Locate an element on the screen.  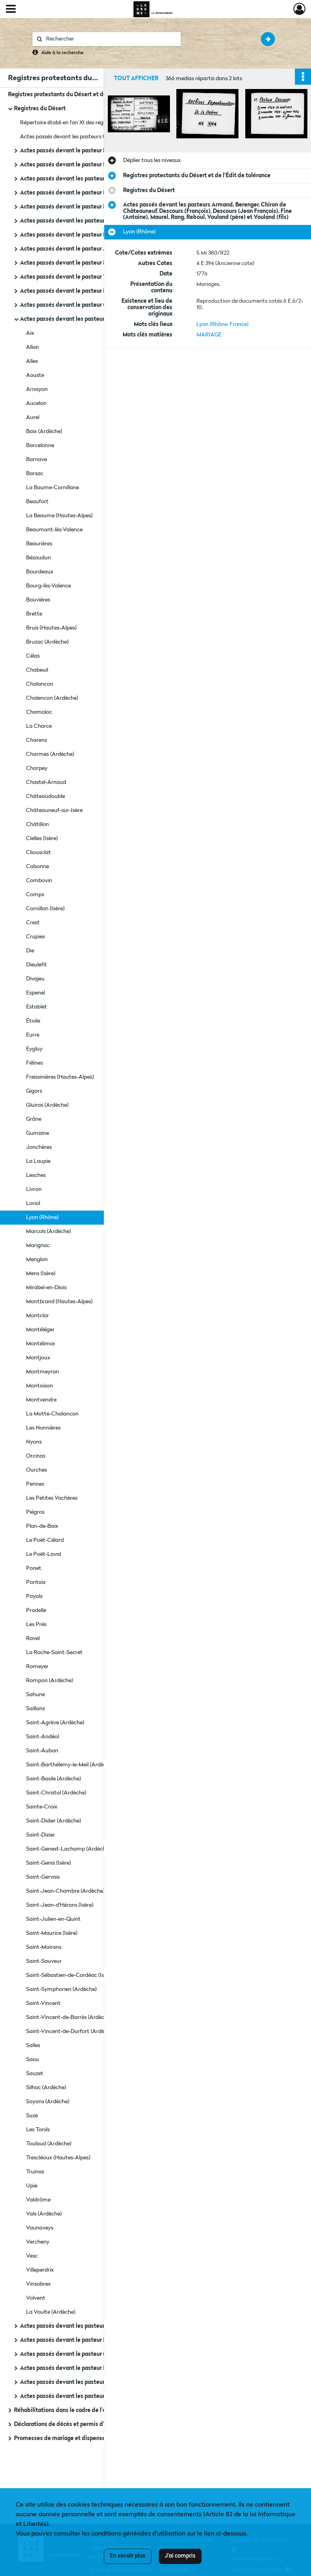
Lesches is located at coordinates (36, 1175).